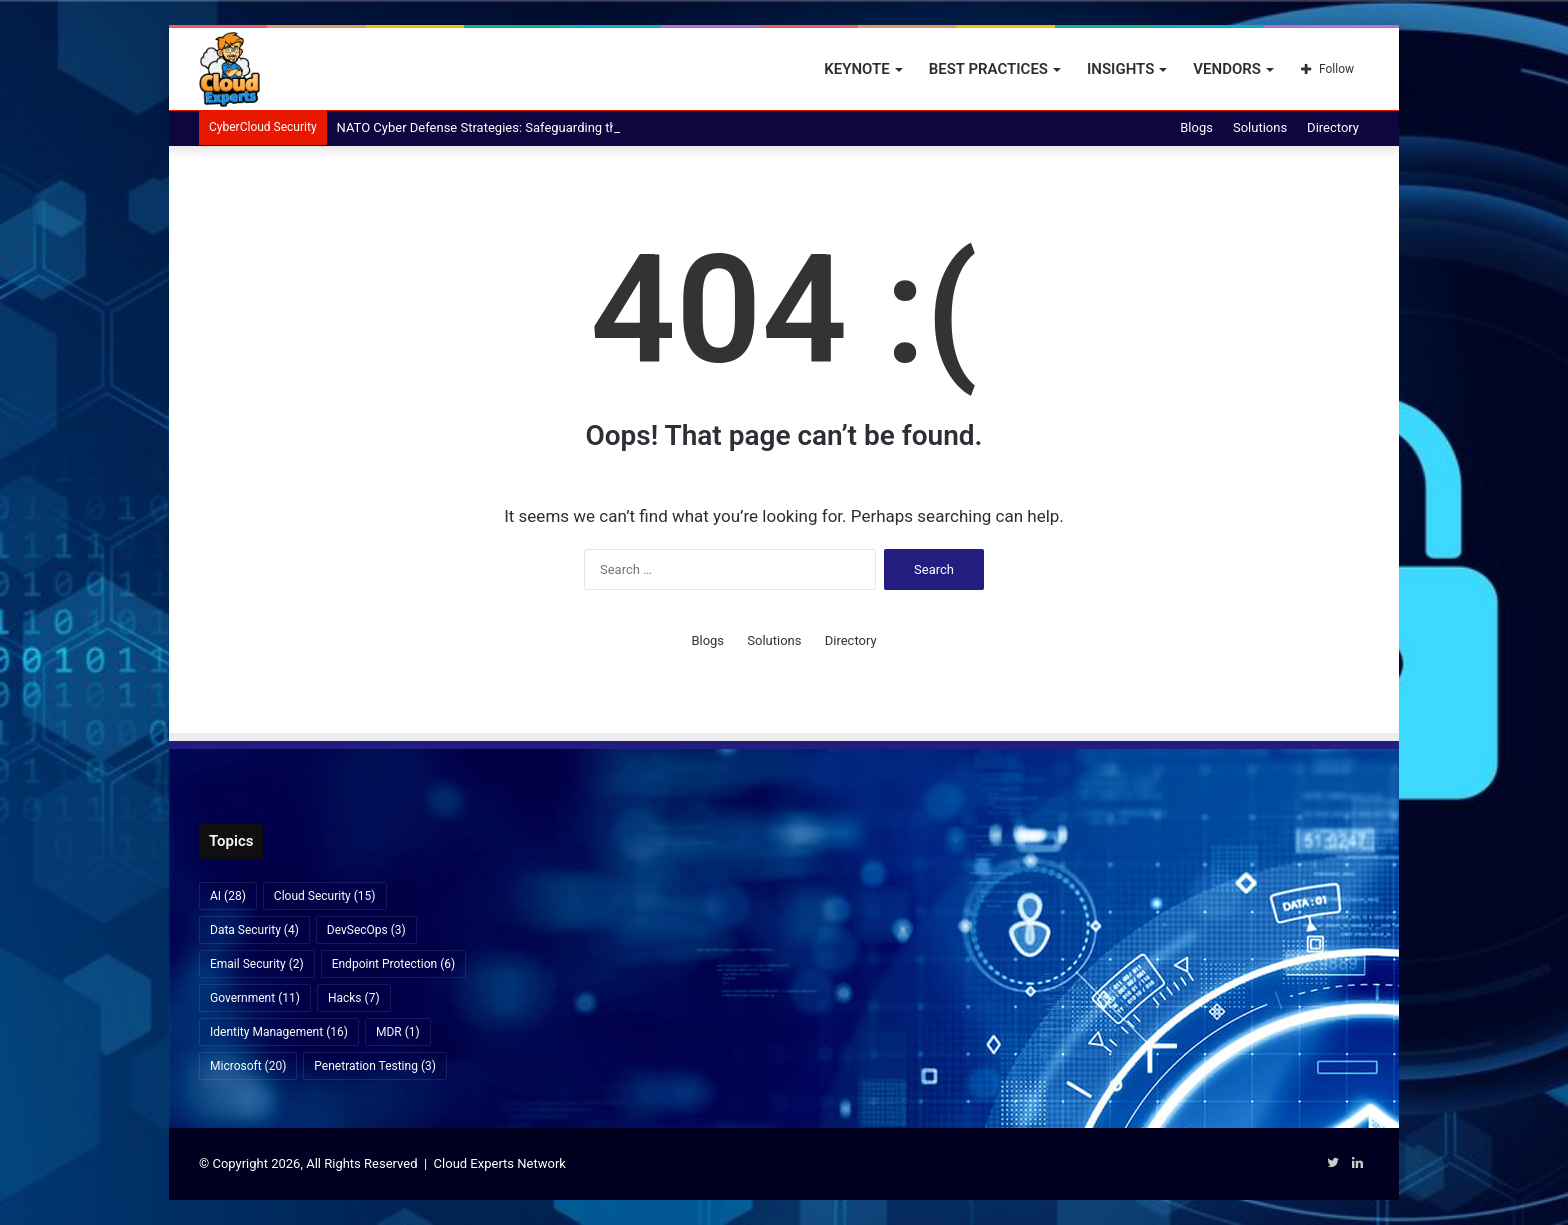 This screenshot has width=1568, height=1225. Describe the element at coordinates (375, 1066) in the screenshot. I see `Penetration Testing [Penetration Testing (3 items)]` at that location.